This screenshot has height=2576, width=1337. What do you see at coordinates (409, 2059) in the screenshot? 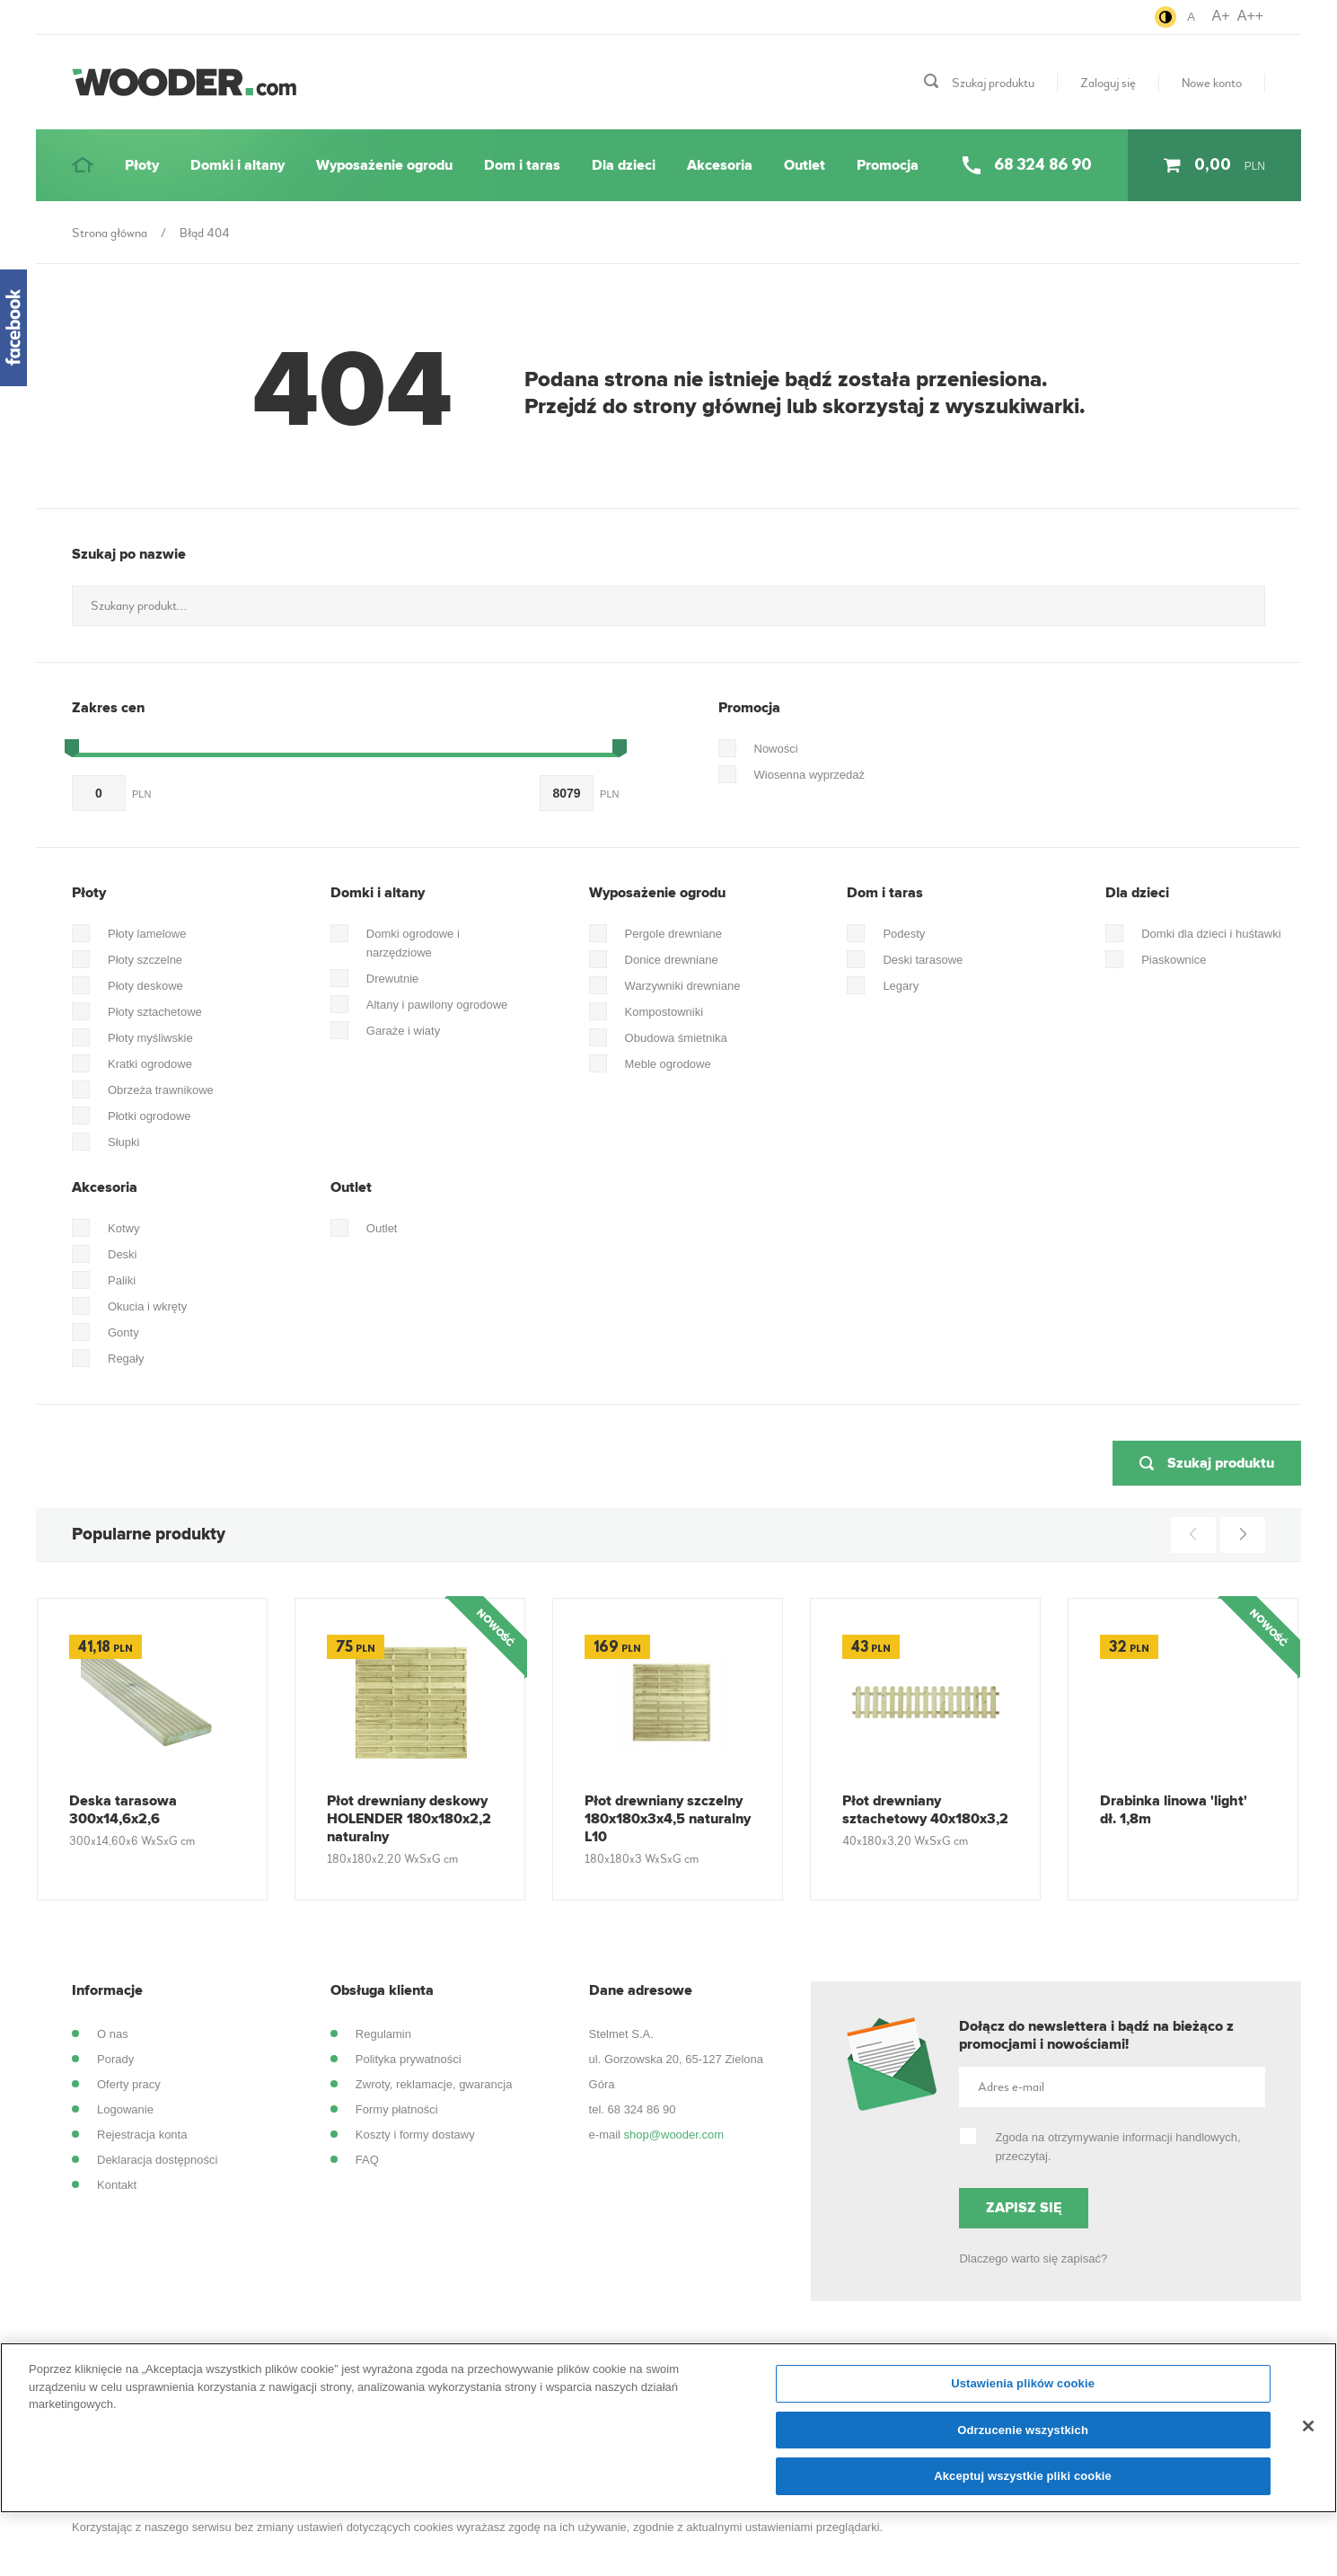
I see `Polityka prywatności` at bounding box center [409, 2059].